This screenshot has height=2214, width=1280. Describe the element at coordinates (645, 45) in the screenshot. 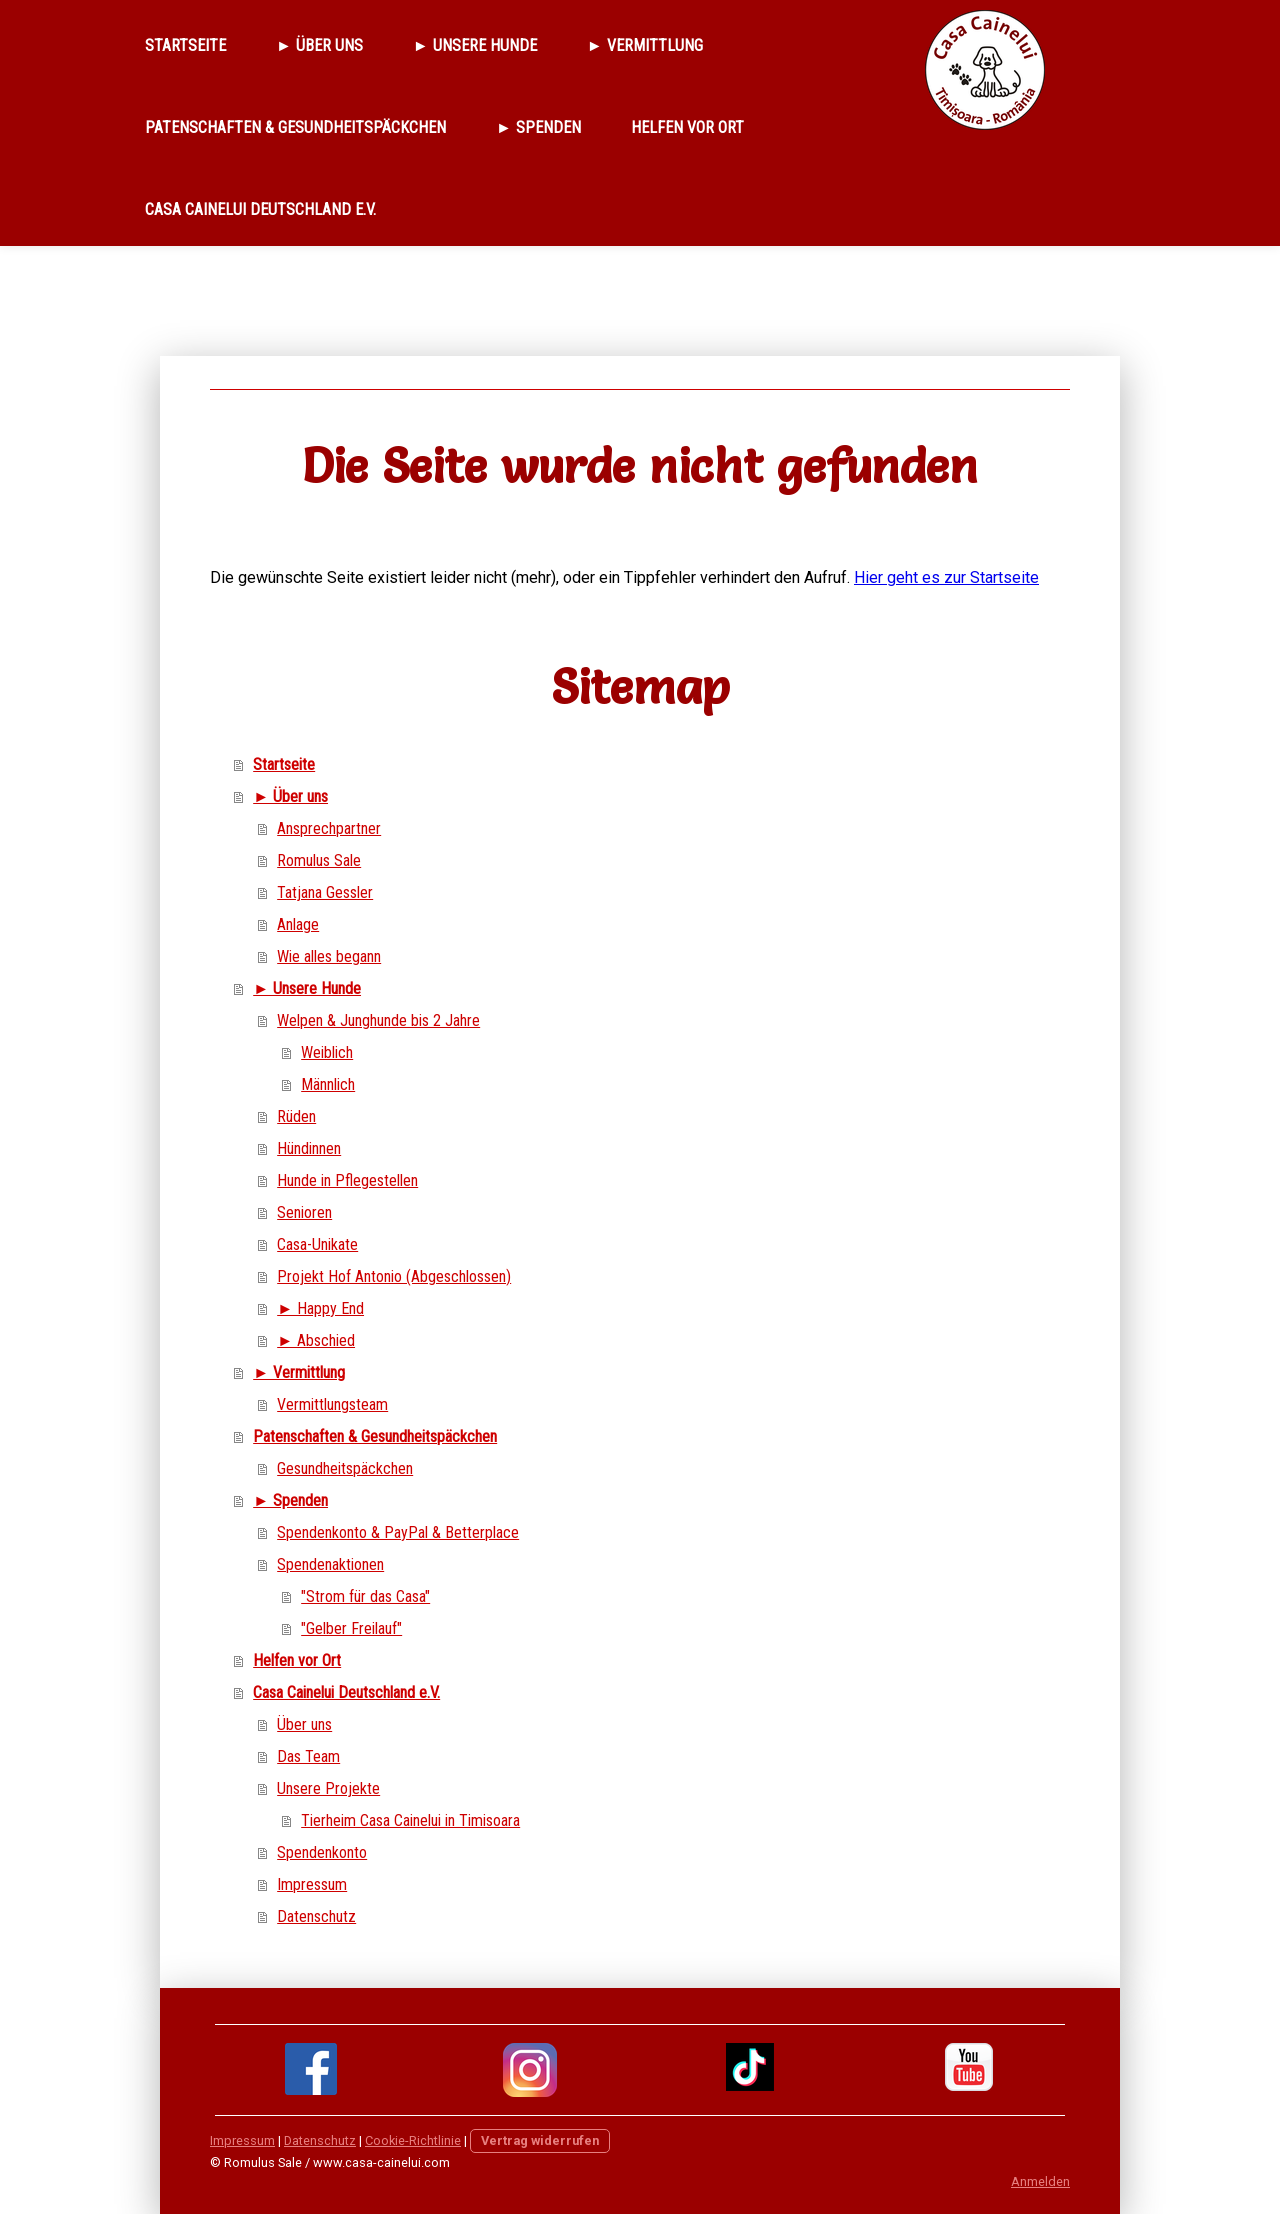

I see `► Vermittlung` at that location.